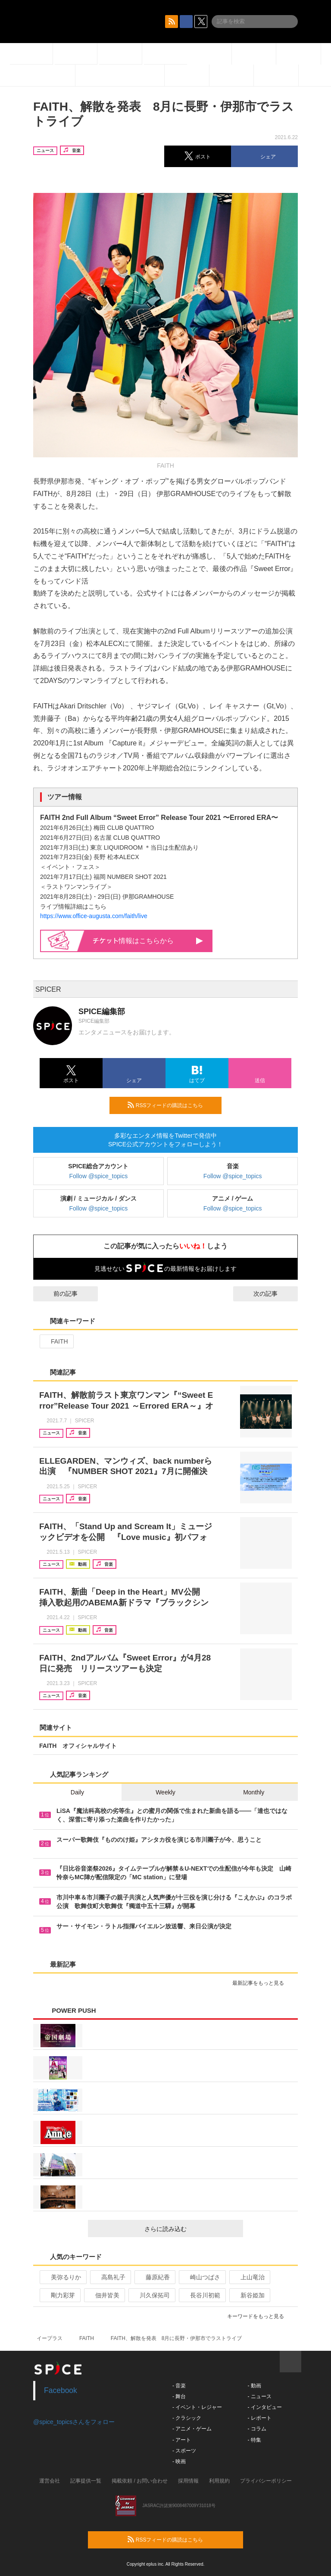  Describe the element at coordinates (254, 2440) in the screenshot. I see `- 特集` at that location.